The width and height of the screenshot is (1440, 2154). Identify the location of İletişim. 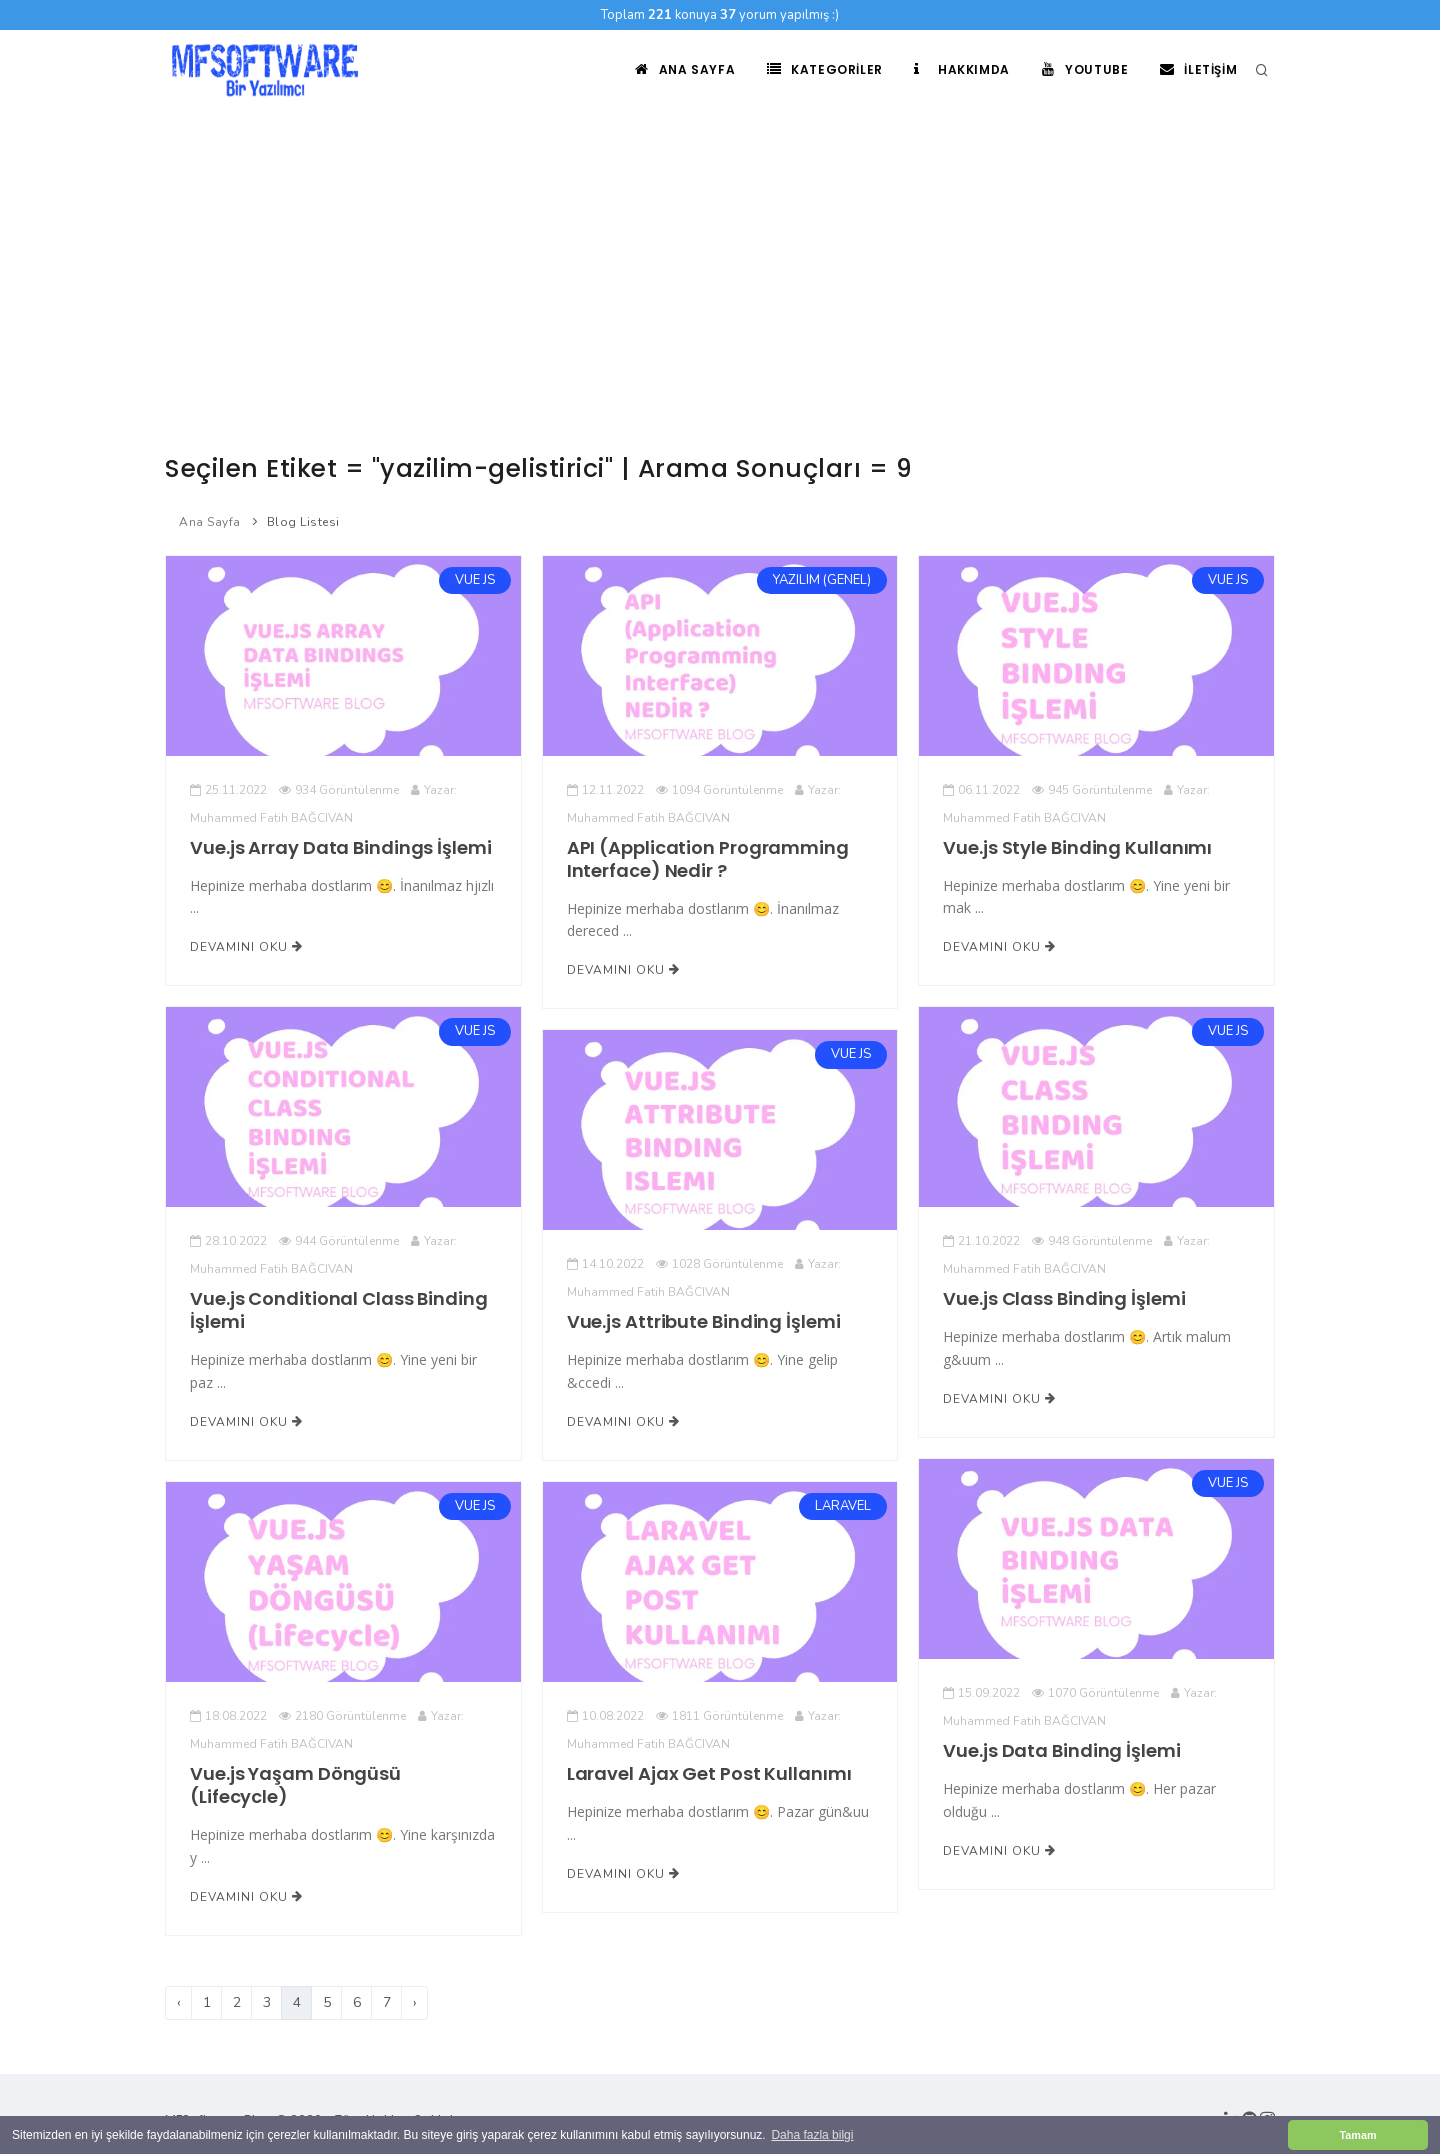
(1198, 69).